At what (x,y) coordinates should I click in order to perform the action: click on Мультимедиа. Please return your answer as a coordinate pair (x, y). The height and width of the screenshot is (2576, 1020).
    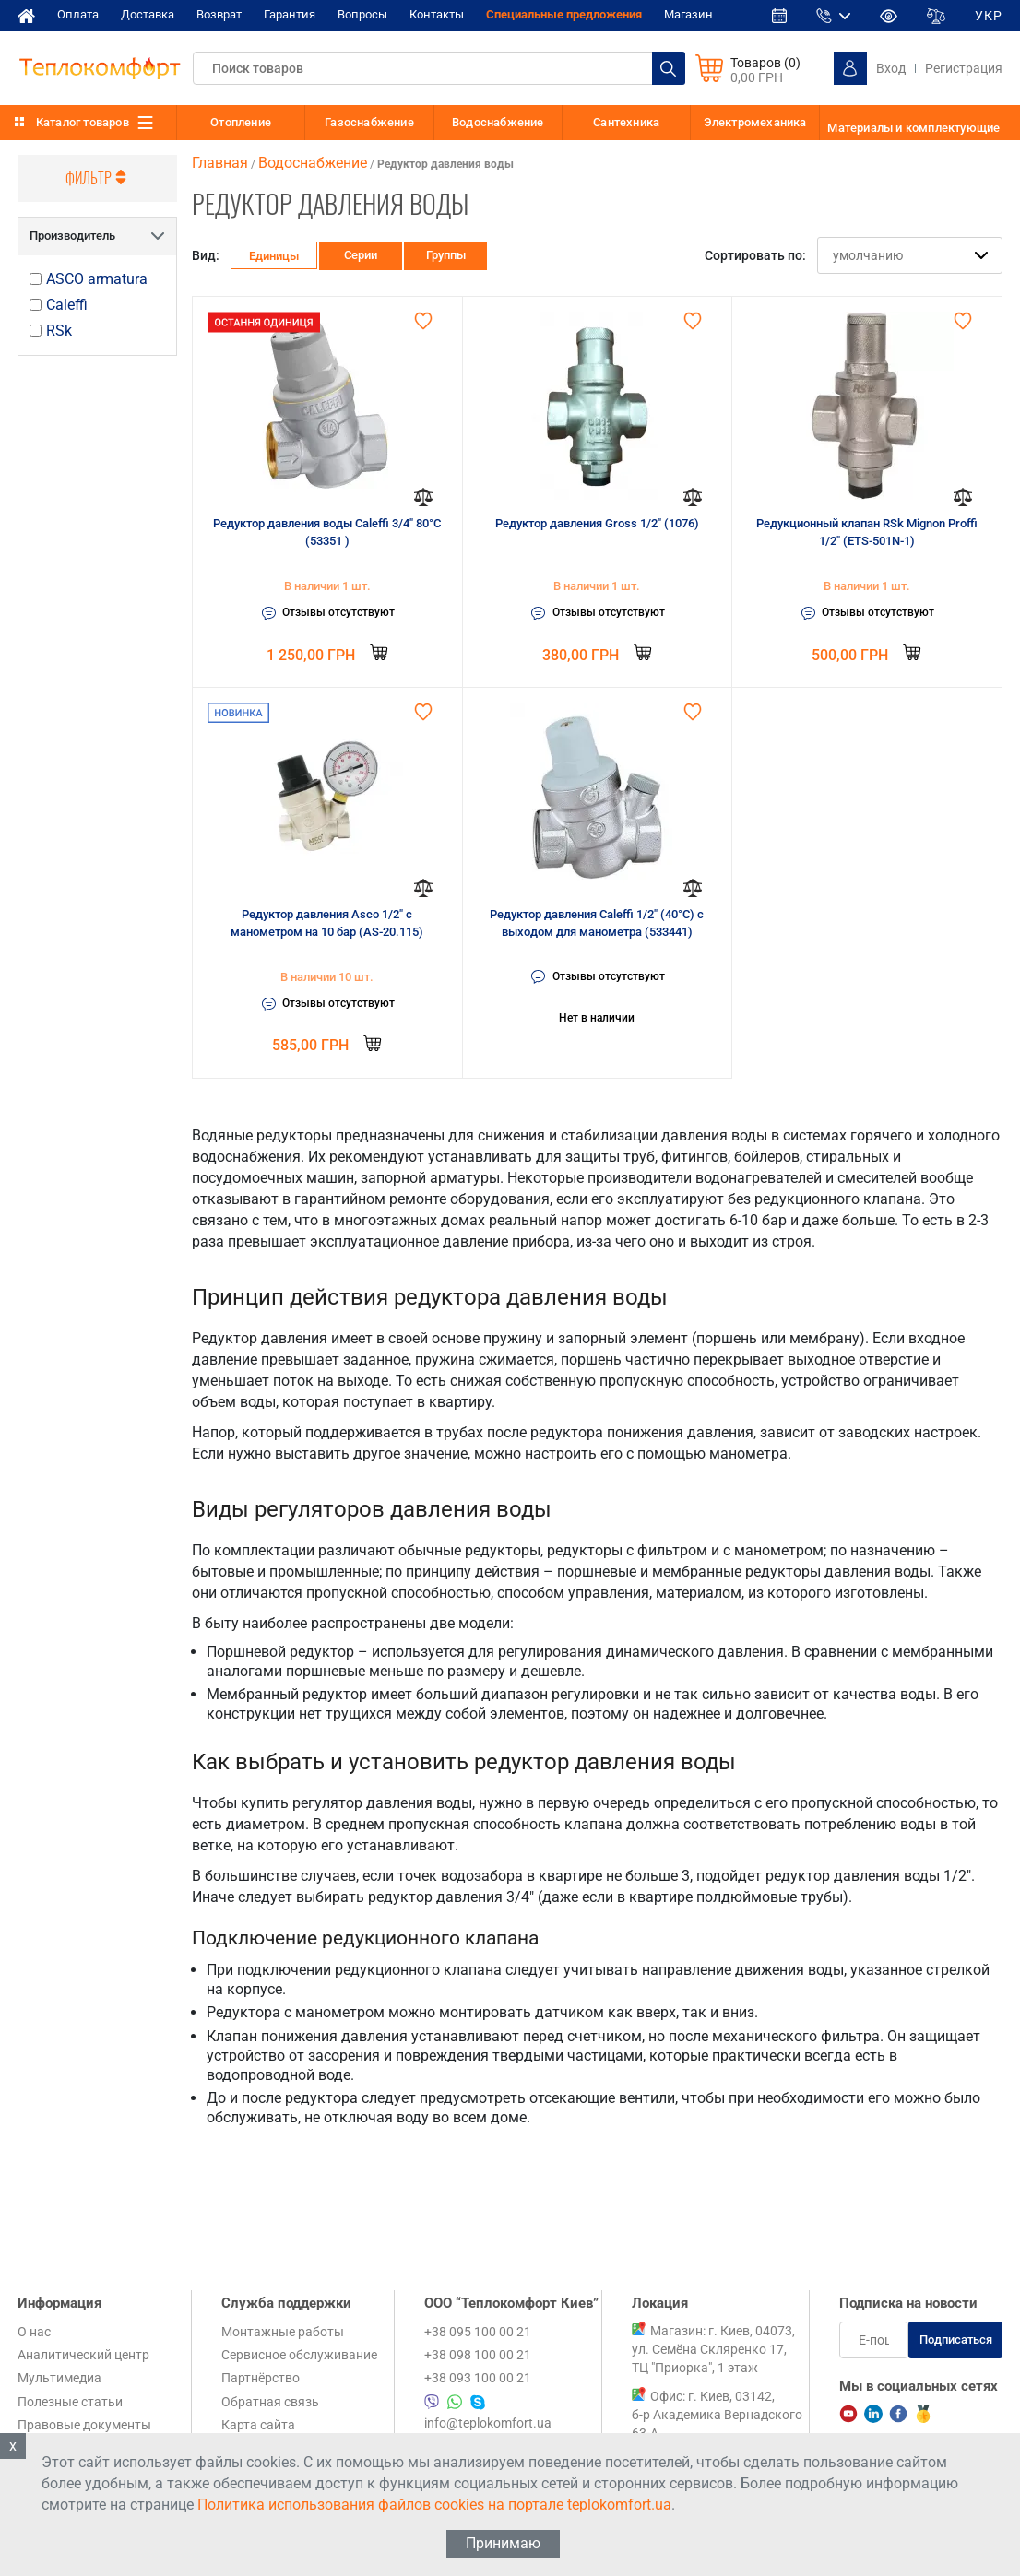
    Looking at the image, I should click on (59, 2377).